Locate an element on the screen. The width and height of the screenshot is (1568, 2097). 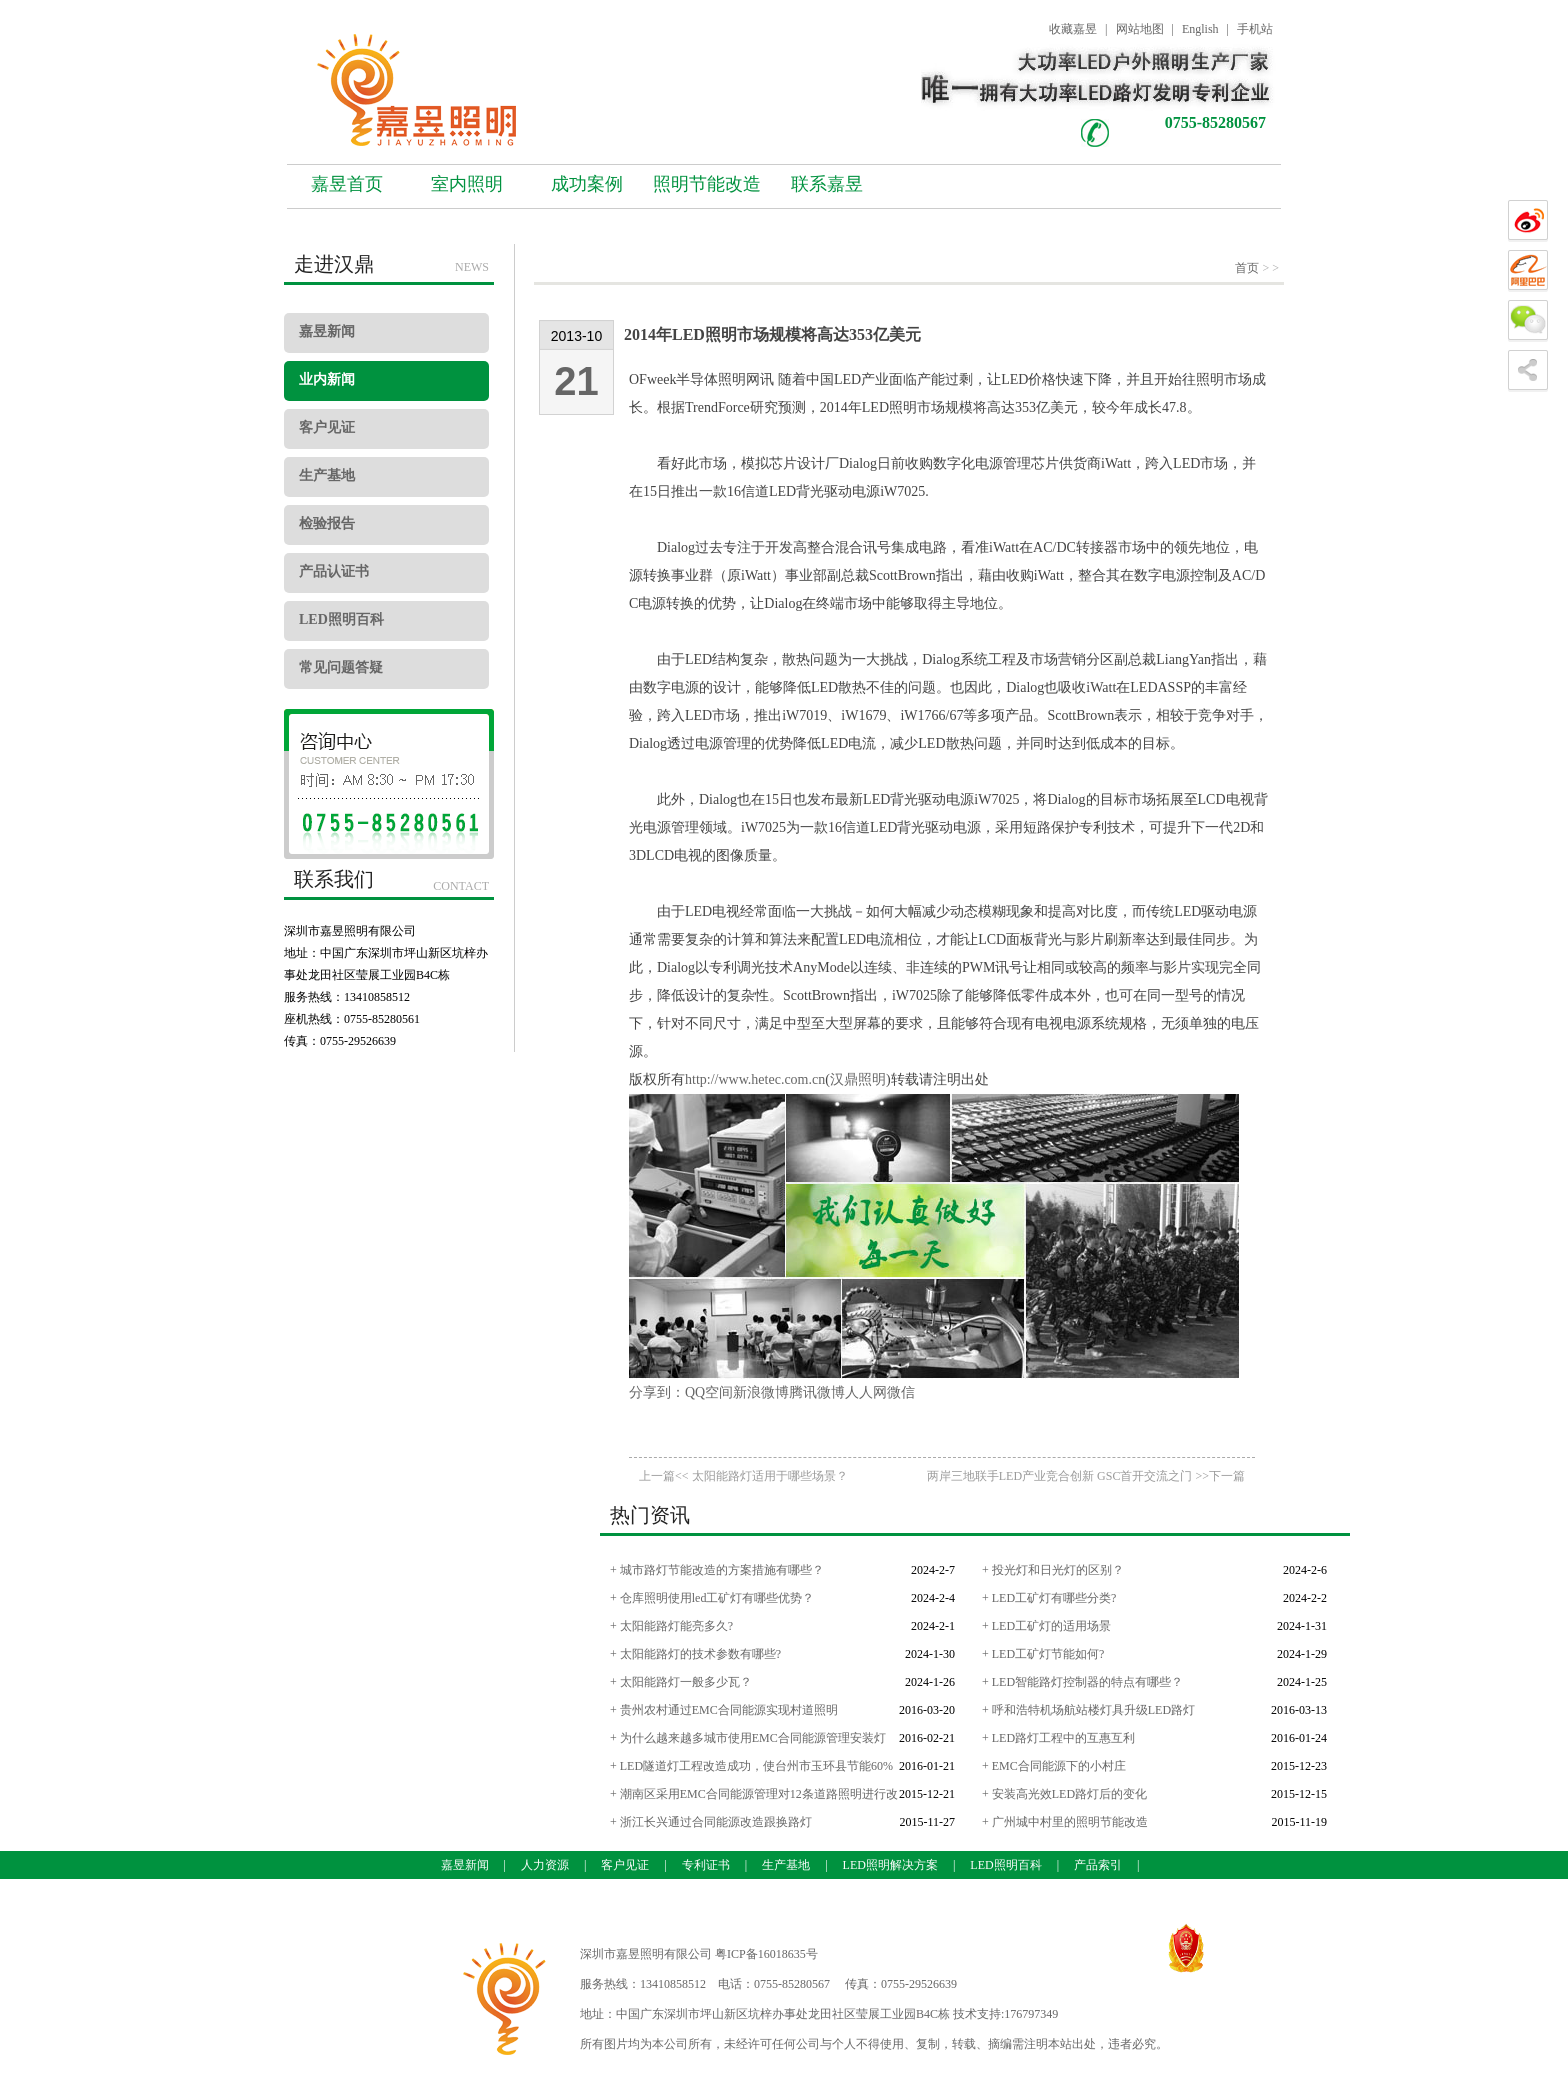
English is located at coordinates (1200, 29).